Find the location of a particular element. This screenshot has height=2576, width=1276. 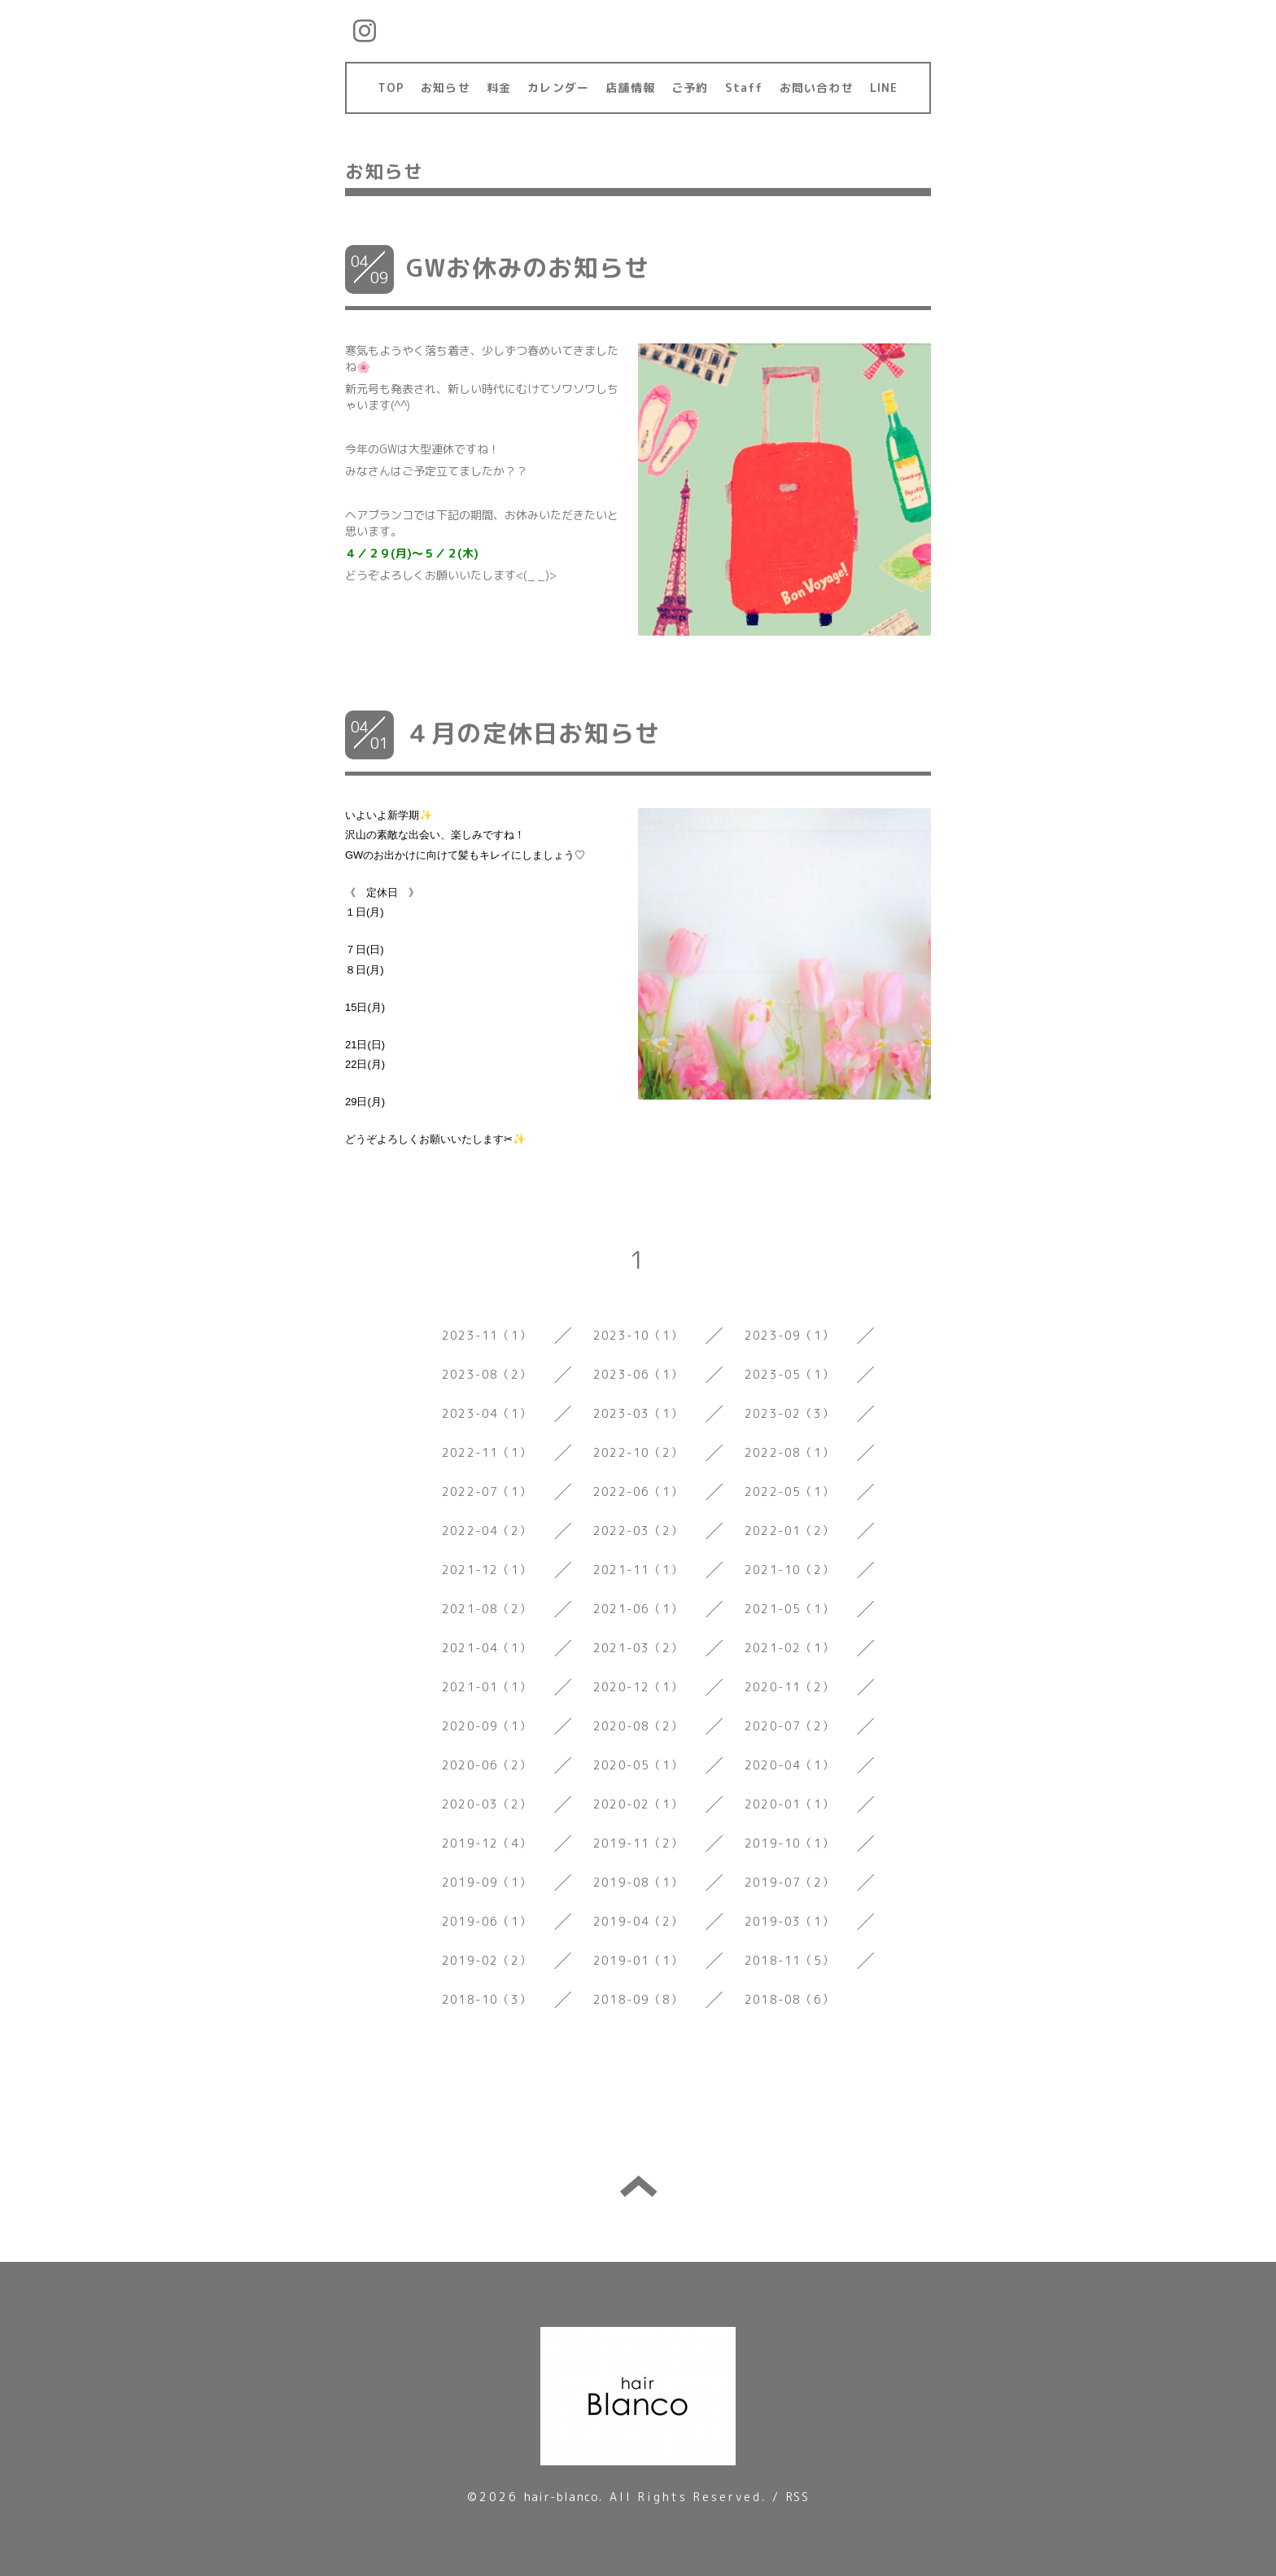

2019-11（2） is located at coordinates (638, 1843).